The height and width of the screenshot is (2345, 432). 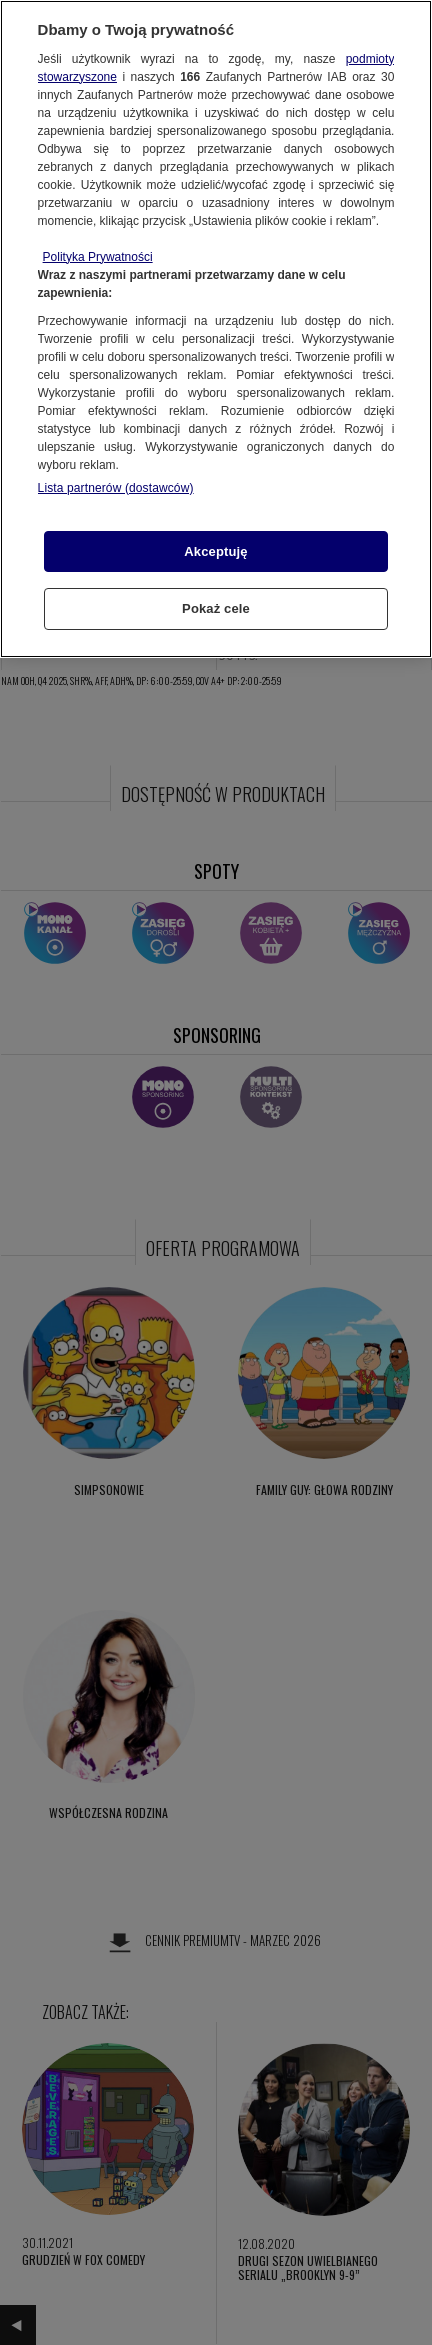 What do you see at coordinates (98, 257) in the screenshot?
I see `Polityka Prywatności [Więcej informacji o Twojej prywatności, otwiera się w nowym oknie]` at bounding box center [98, 257].